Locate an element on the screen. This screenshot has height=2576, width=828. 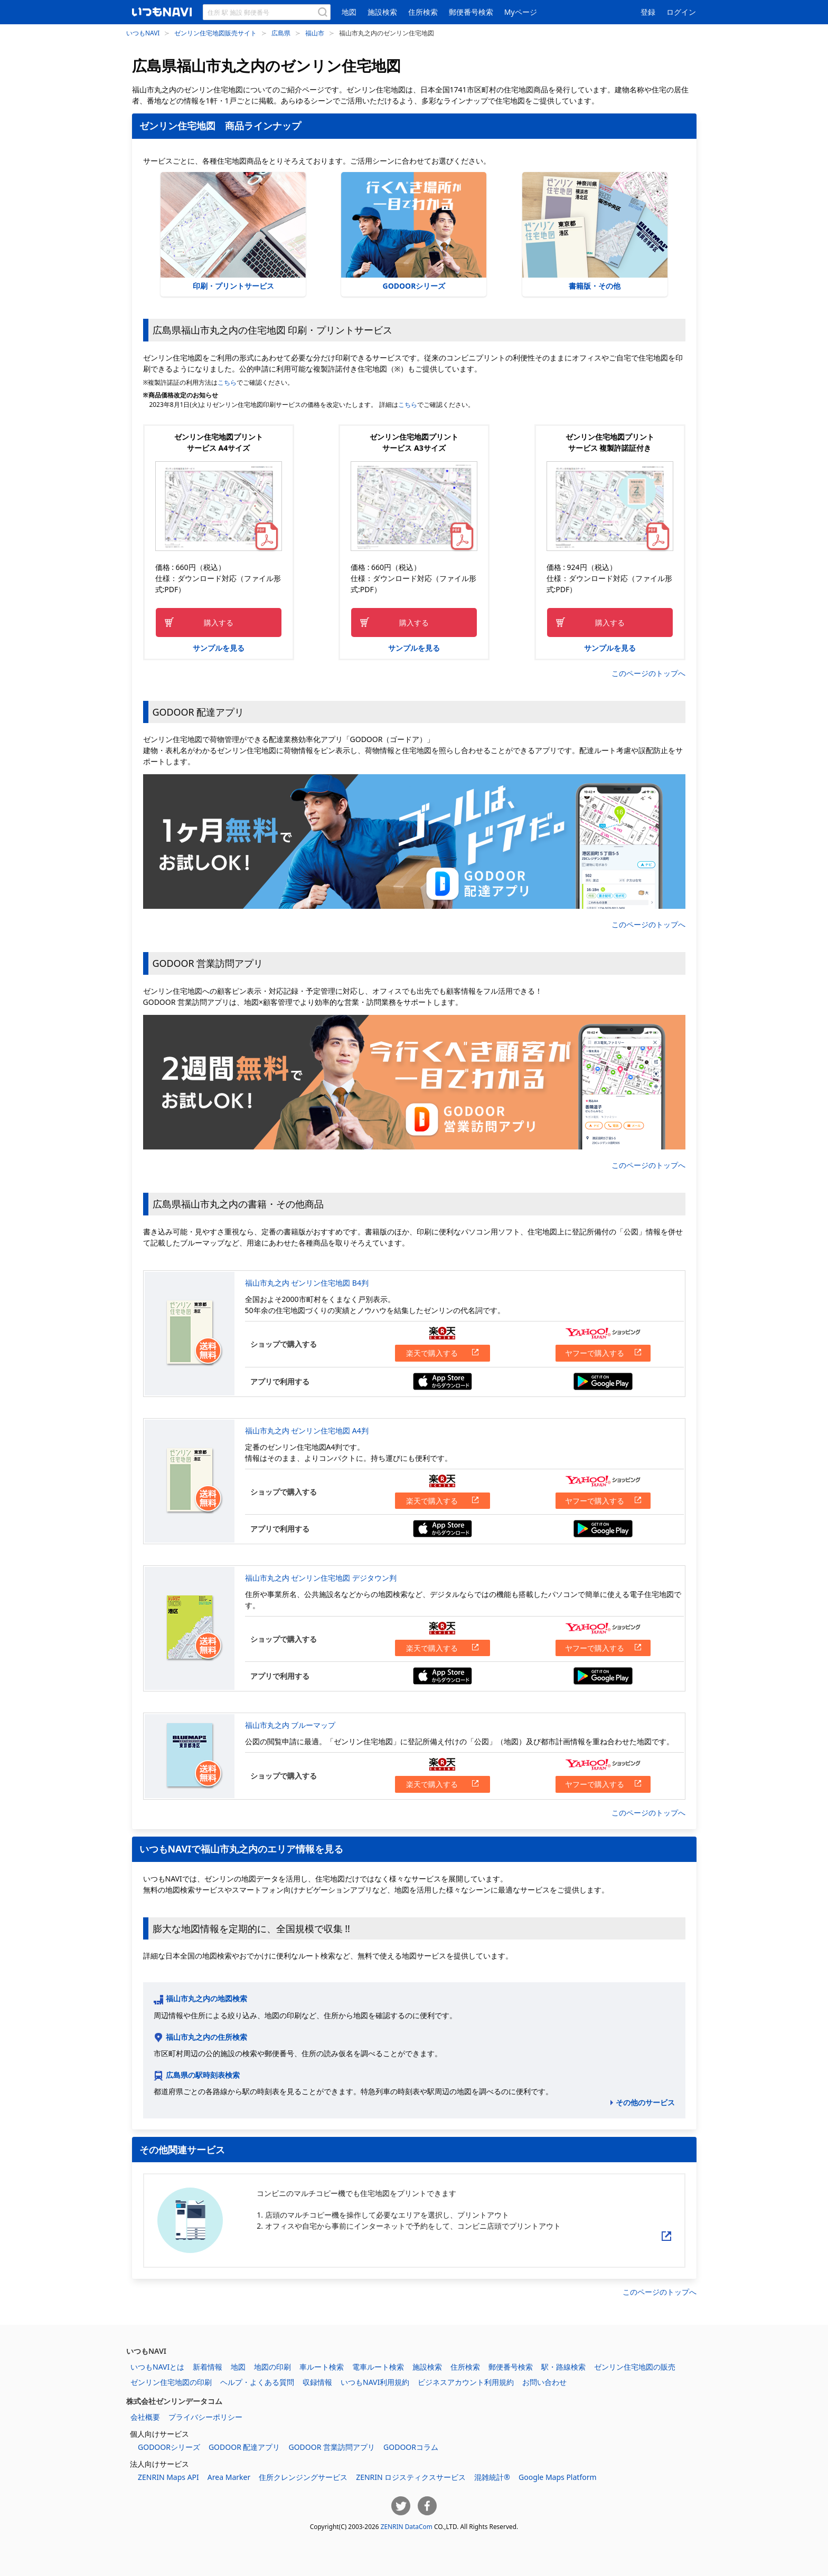
プライバシーポリシー is located at coordinates (205, 2417).